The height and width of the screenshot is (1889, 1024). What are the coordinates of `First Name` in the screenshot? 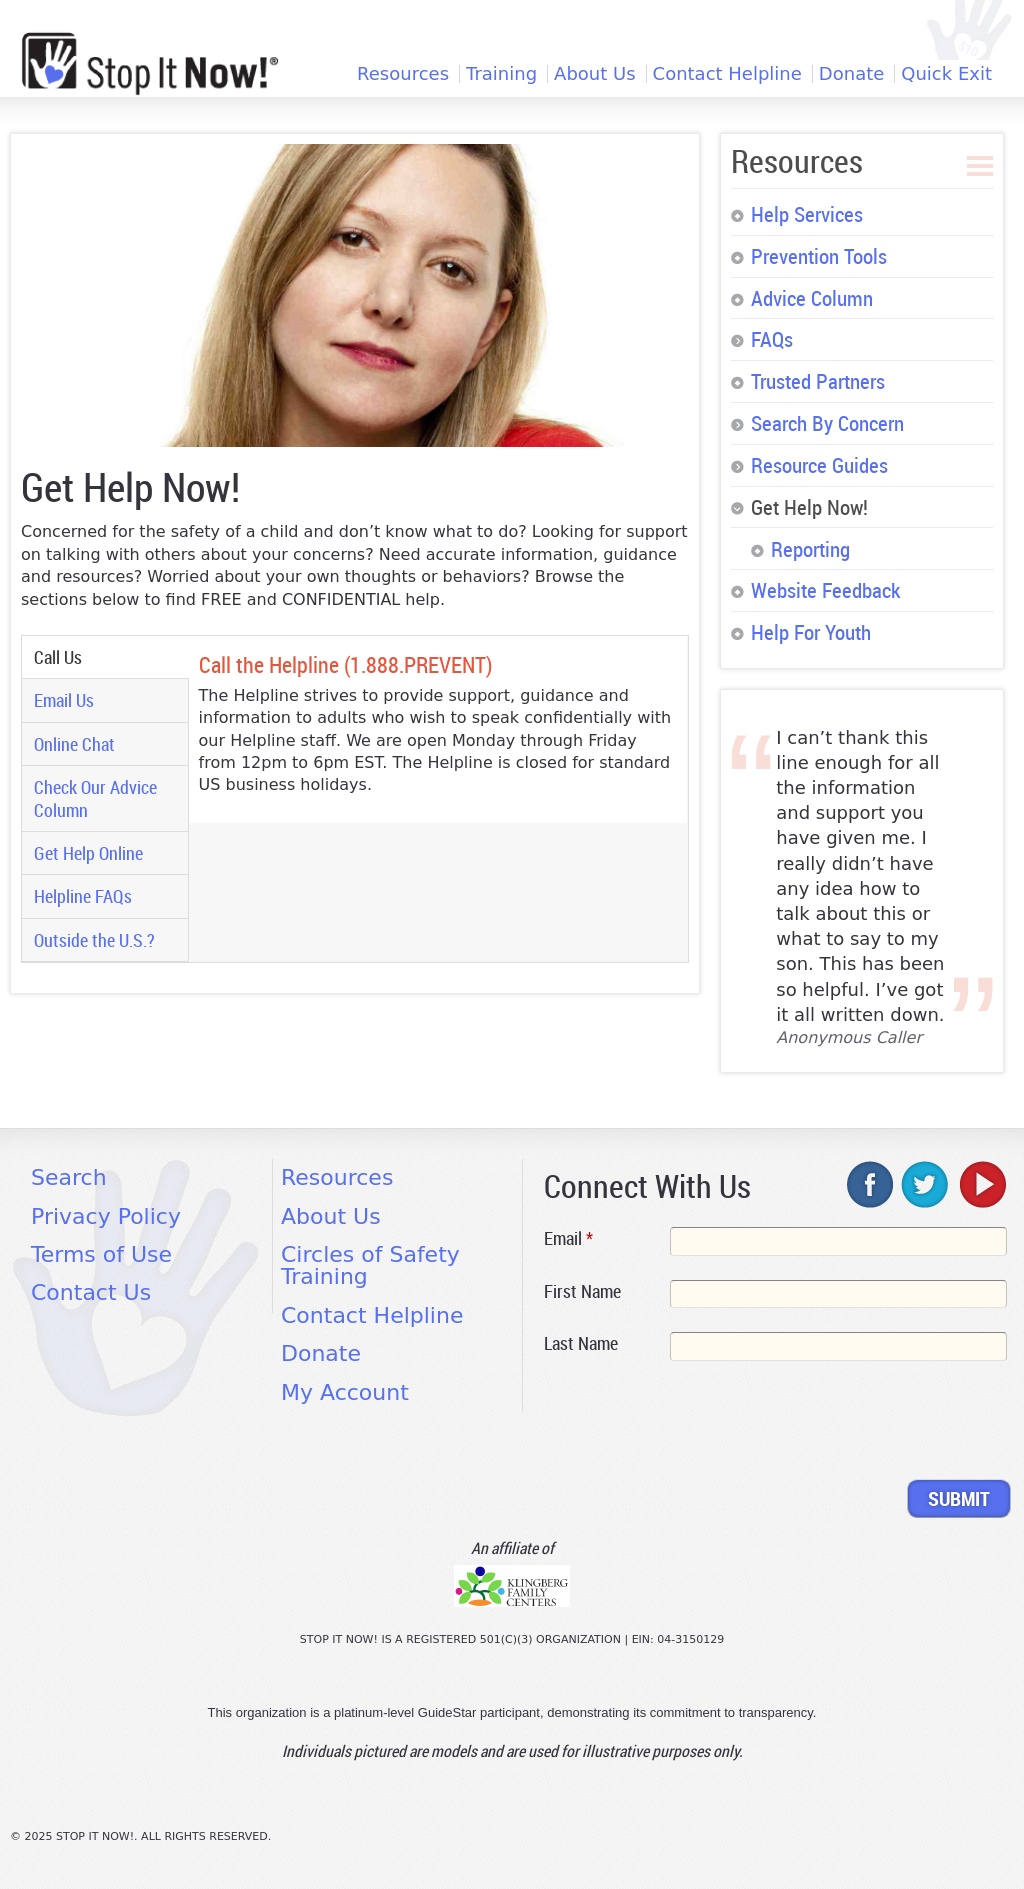 It's located at (582, 1291).